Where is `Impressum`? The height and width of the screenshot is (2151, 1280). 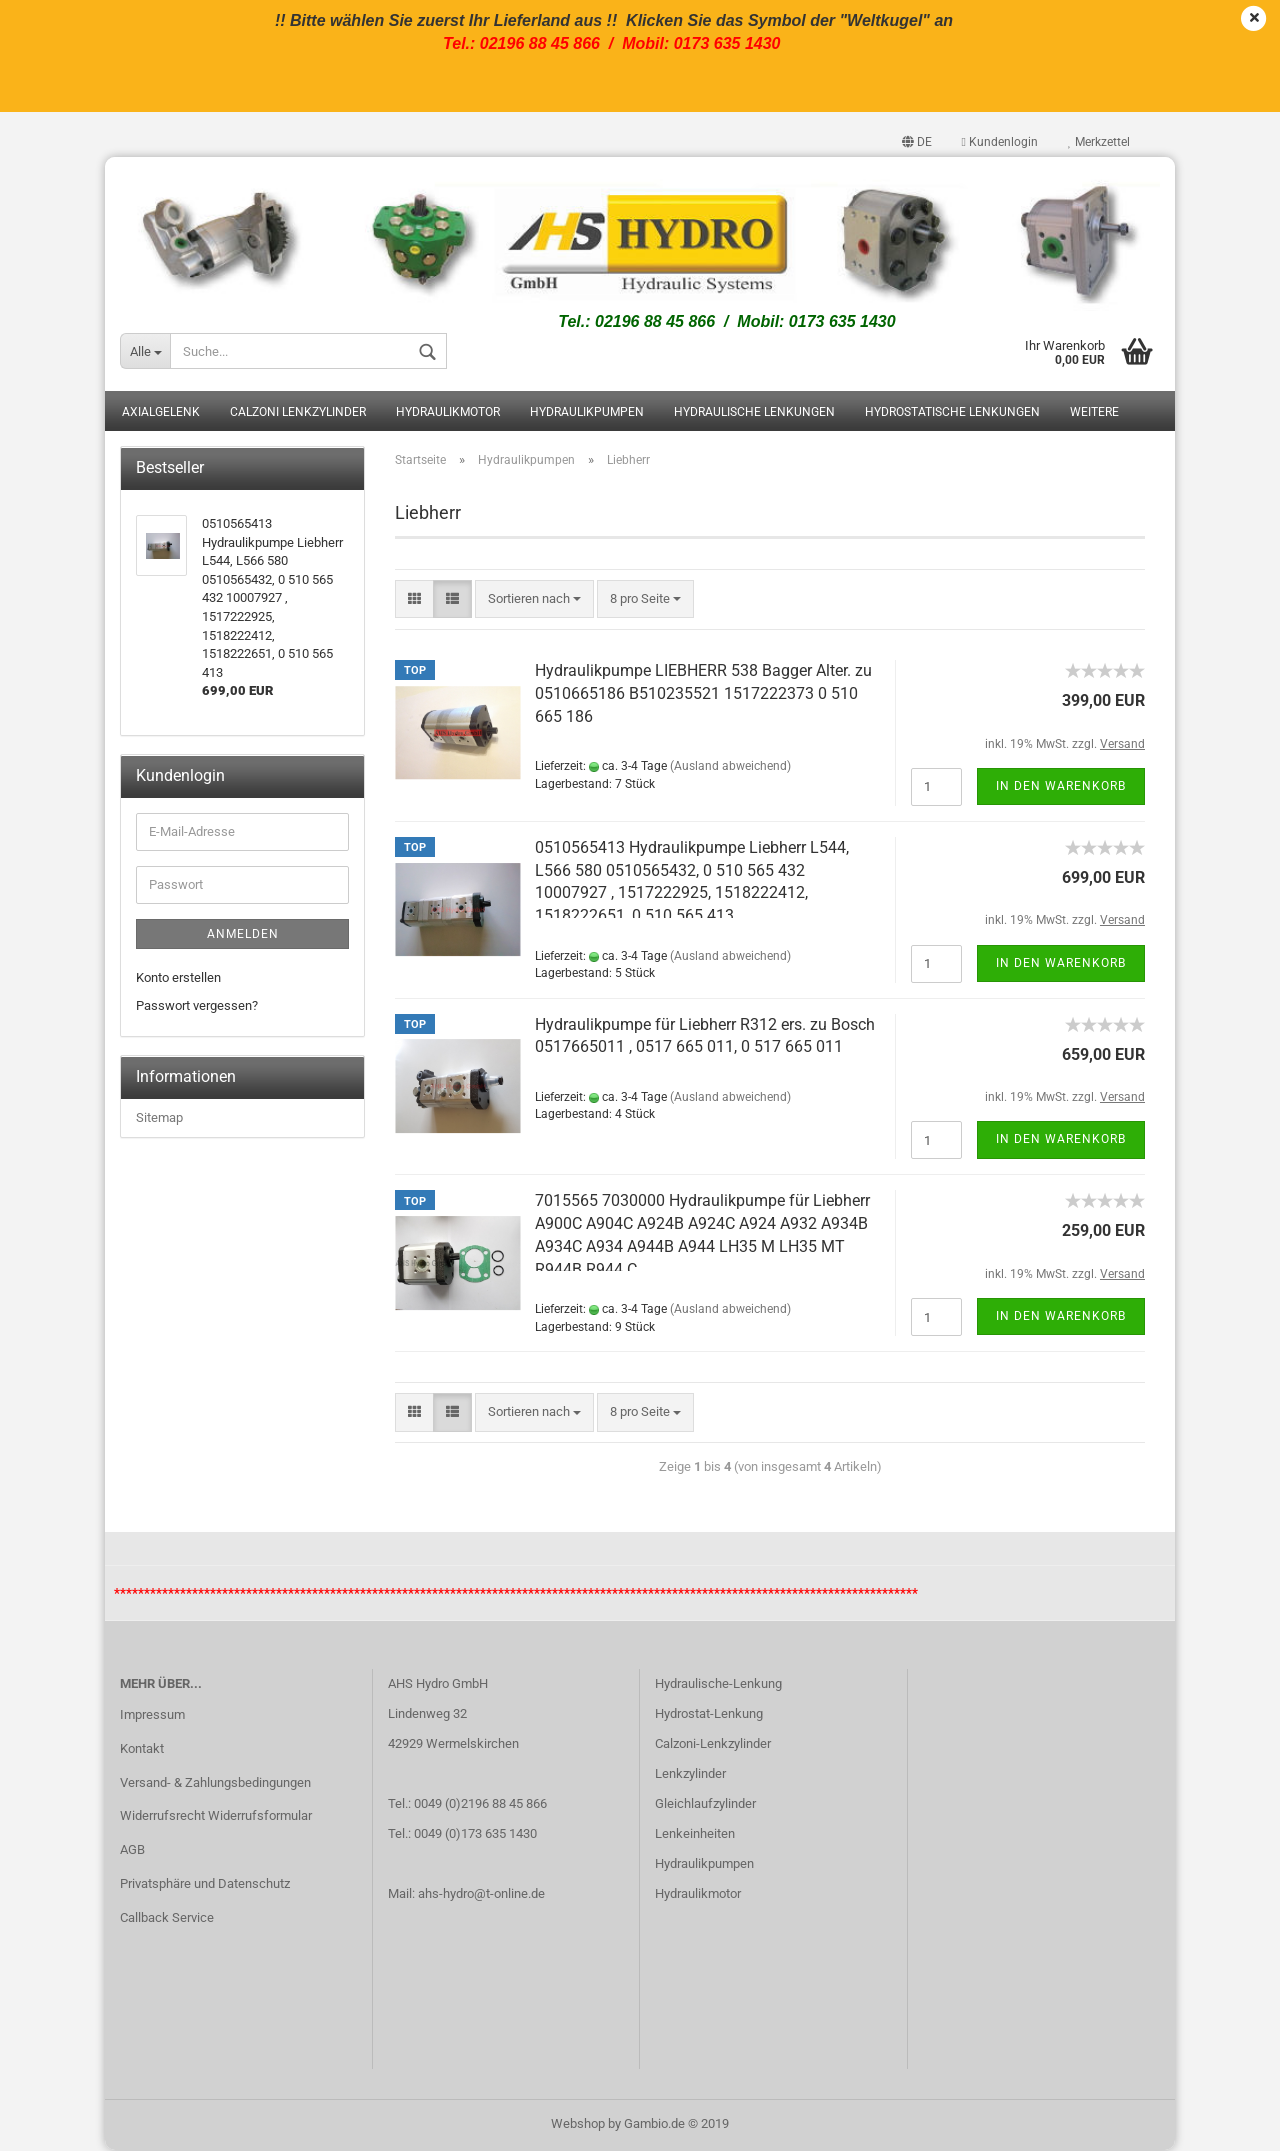 Impressum is located at coordinates (152, 1714).